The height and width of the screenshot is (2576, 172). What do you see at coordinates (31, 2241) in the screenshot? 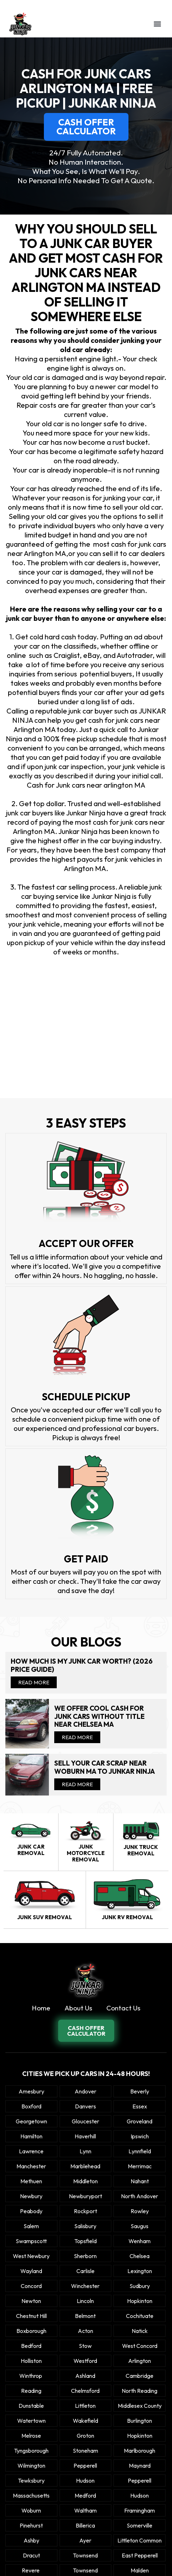
I see `Swampscott` at bounding box center [31, 2241].